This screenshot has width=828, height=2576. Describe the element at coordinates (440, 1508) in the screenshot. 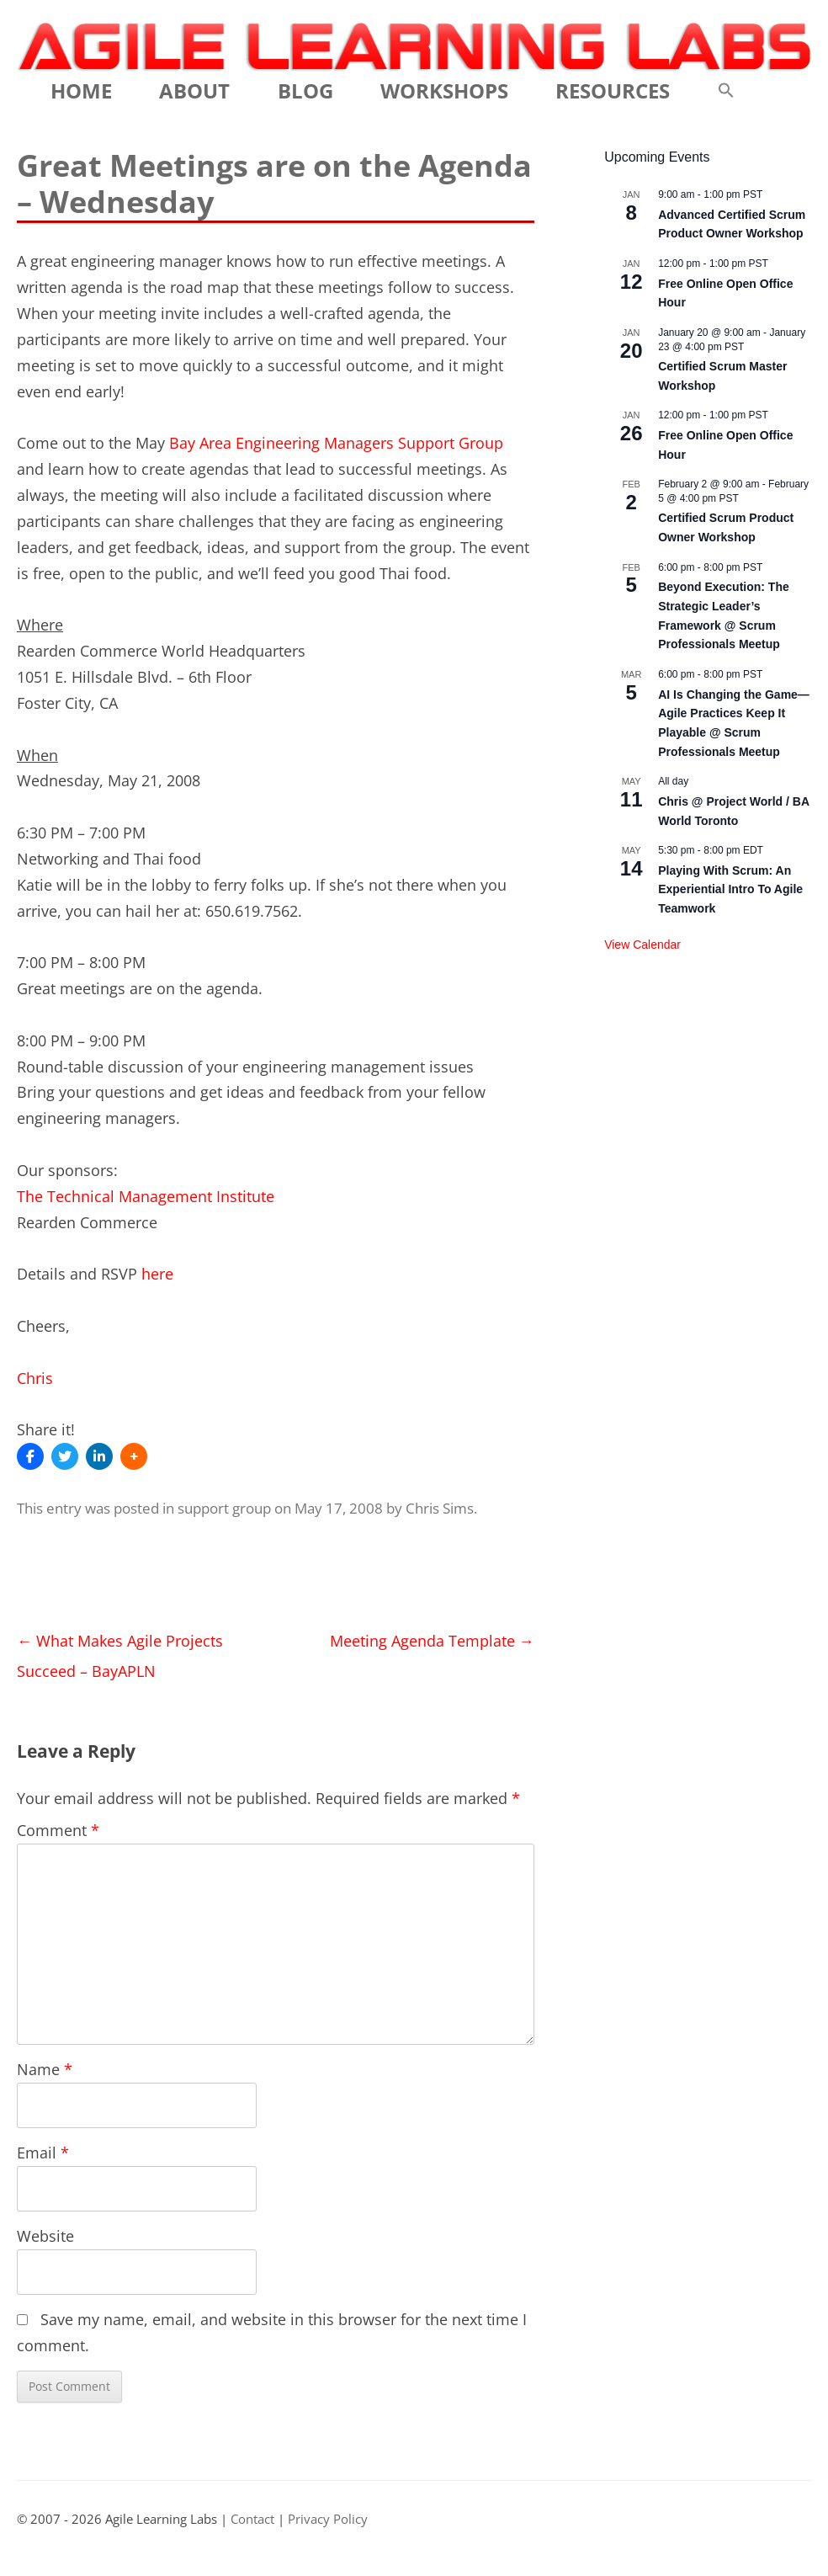

I see `Chris Sims` at that location.